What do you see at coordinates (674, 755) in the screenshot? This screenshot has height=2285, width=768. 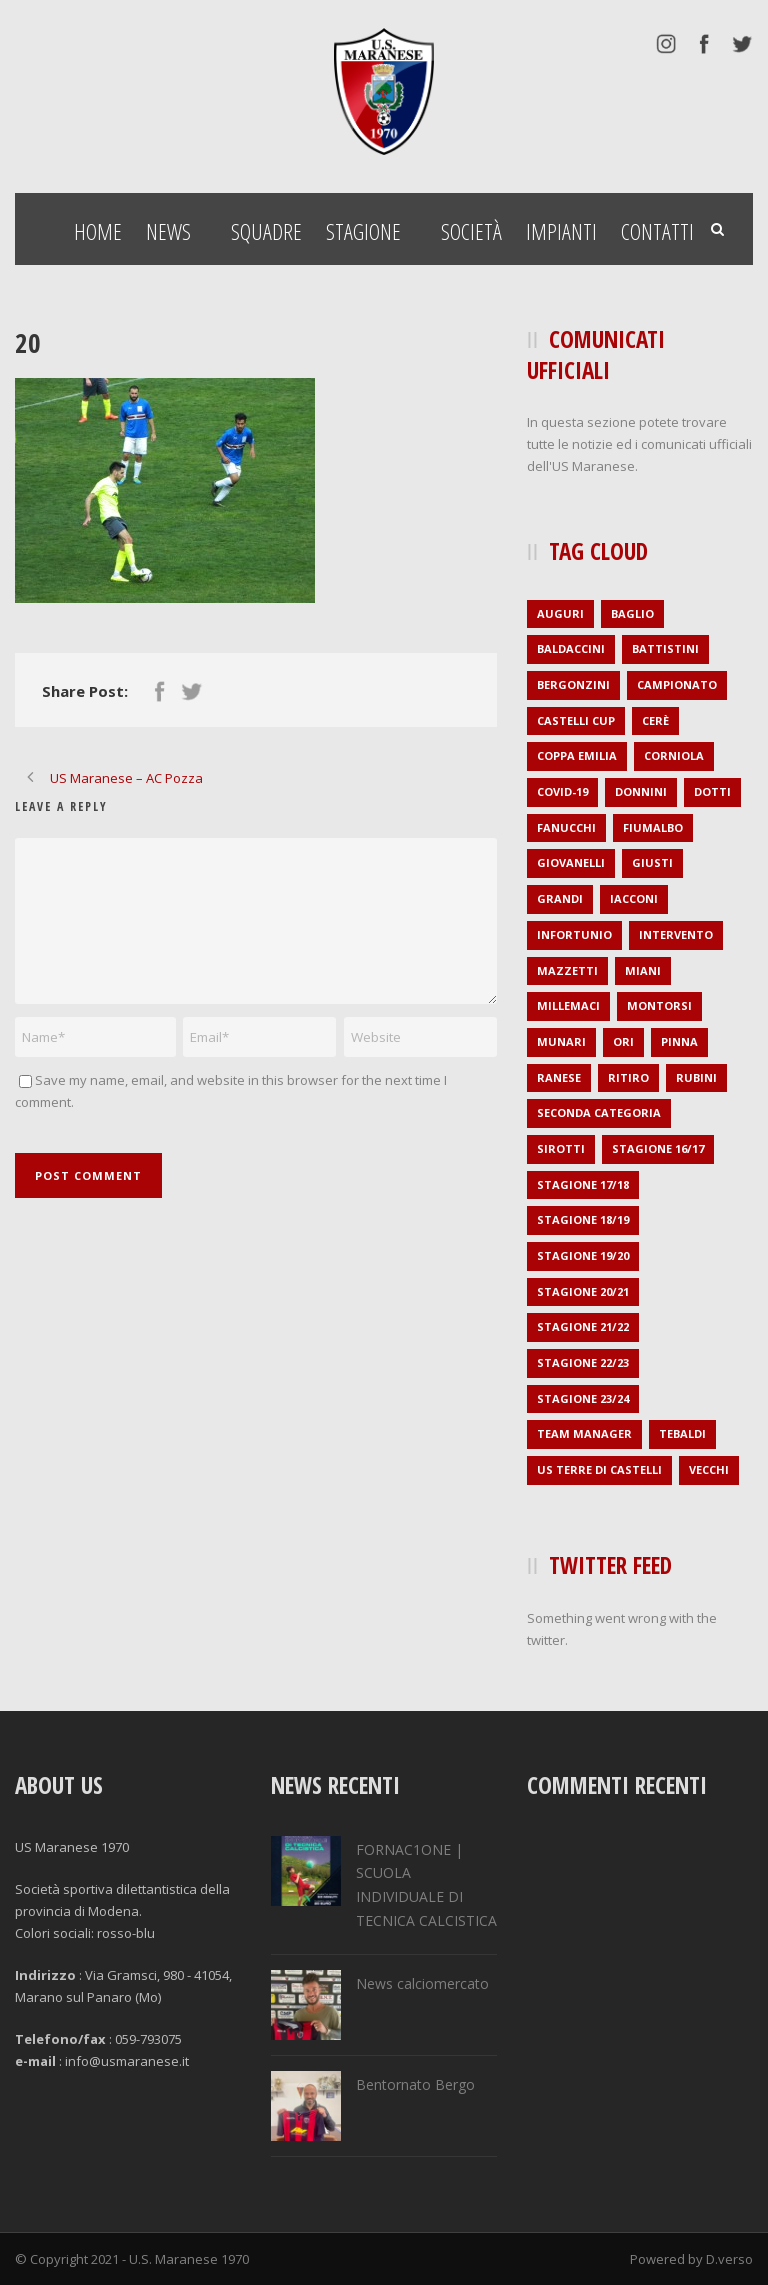 I see `Corniola [Corniola (1 elemento )]` at bounding box center [674, 755].